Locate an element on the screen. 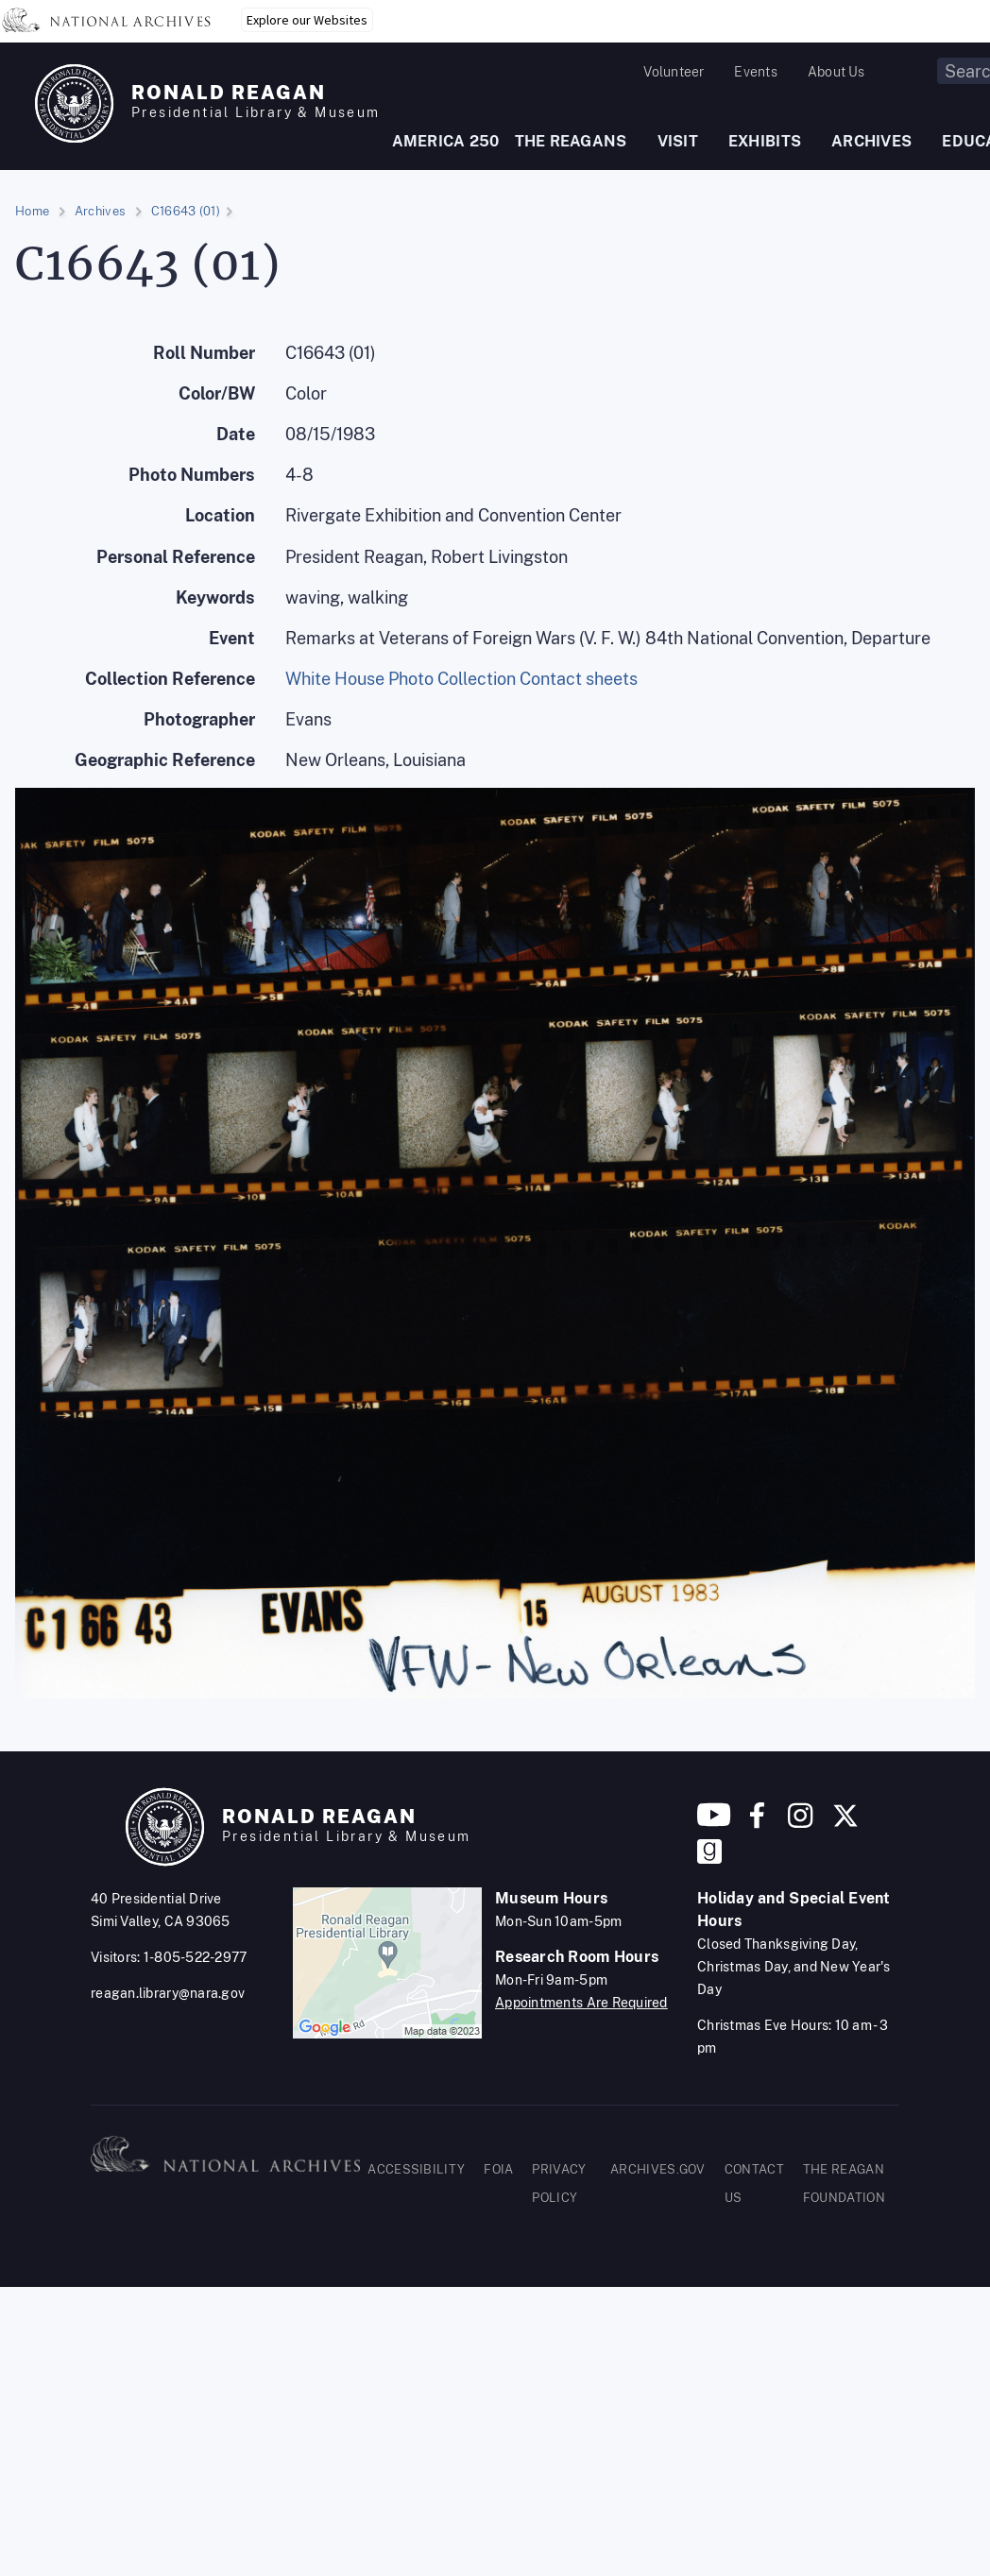 The width and height of the screenshot is (990, 2576). ACCESSIBILITY is located at coordinates (416, 2169).